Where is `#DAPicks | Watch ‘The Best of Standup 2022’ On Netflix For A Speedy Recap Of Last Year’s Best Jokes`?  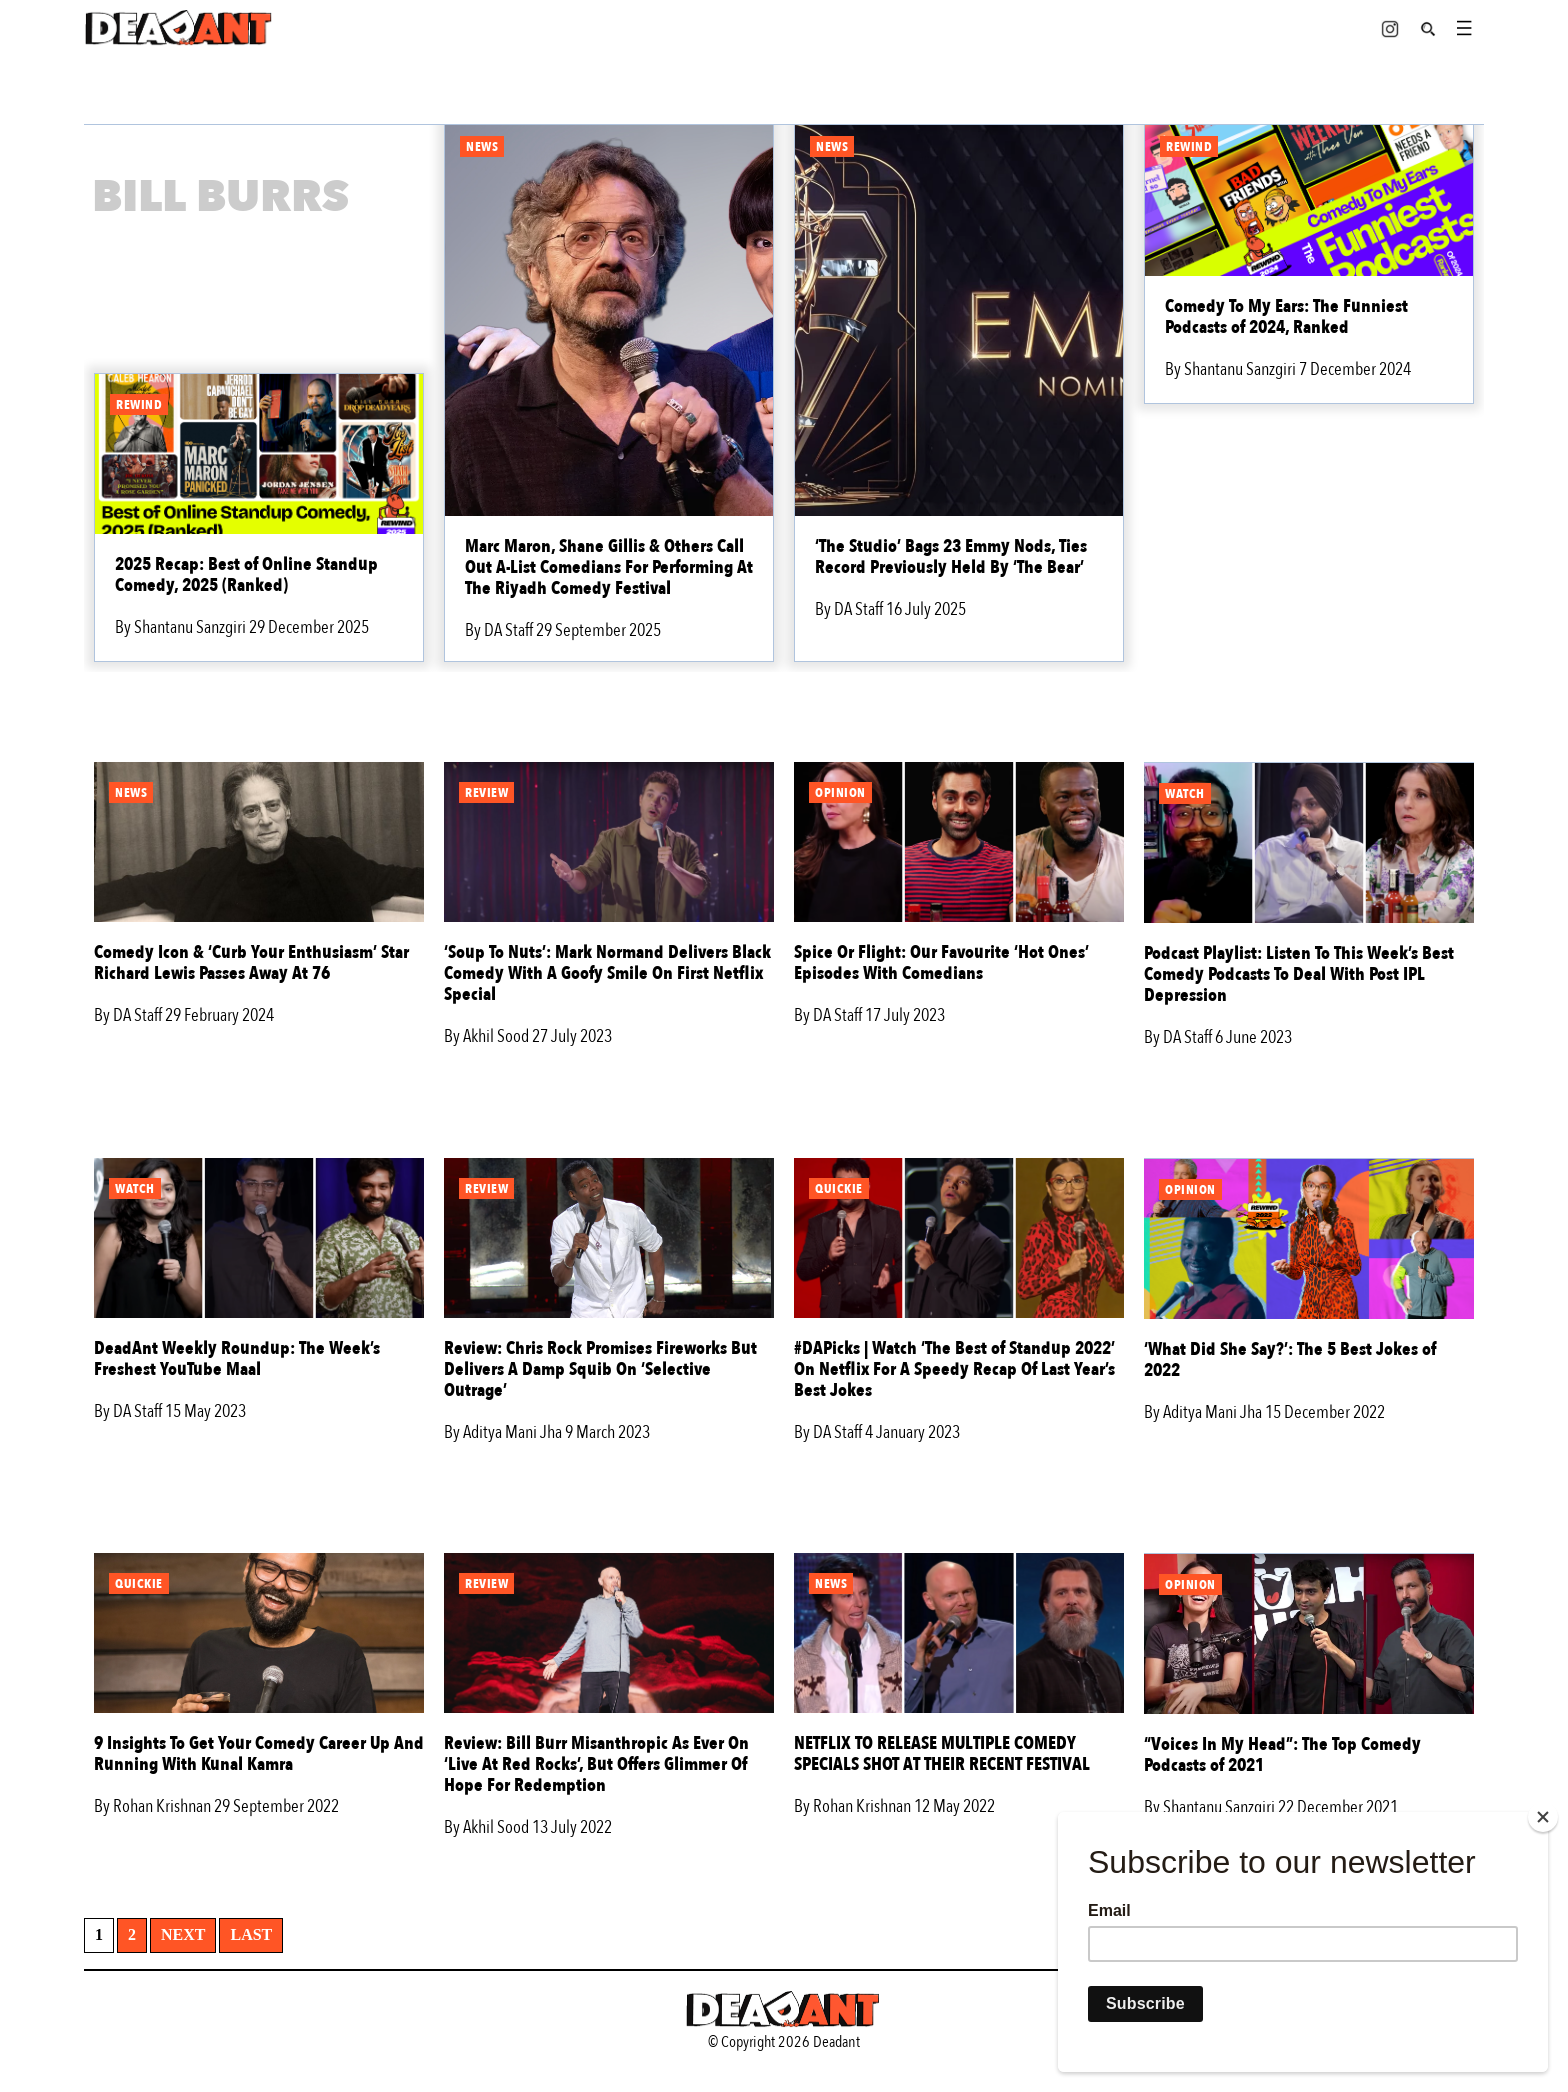
#DAPicks | Watch ‘The Best of Standup 2022’ On Netflix For A Speedy Recap Of Last Year’s Best Jokes is located at coordinates (954, 1369).